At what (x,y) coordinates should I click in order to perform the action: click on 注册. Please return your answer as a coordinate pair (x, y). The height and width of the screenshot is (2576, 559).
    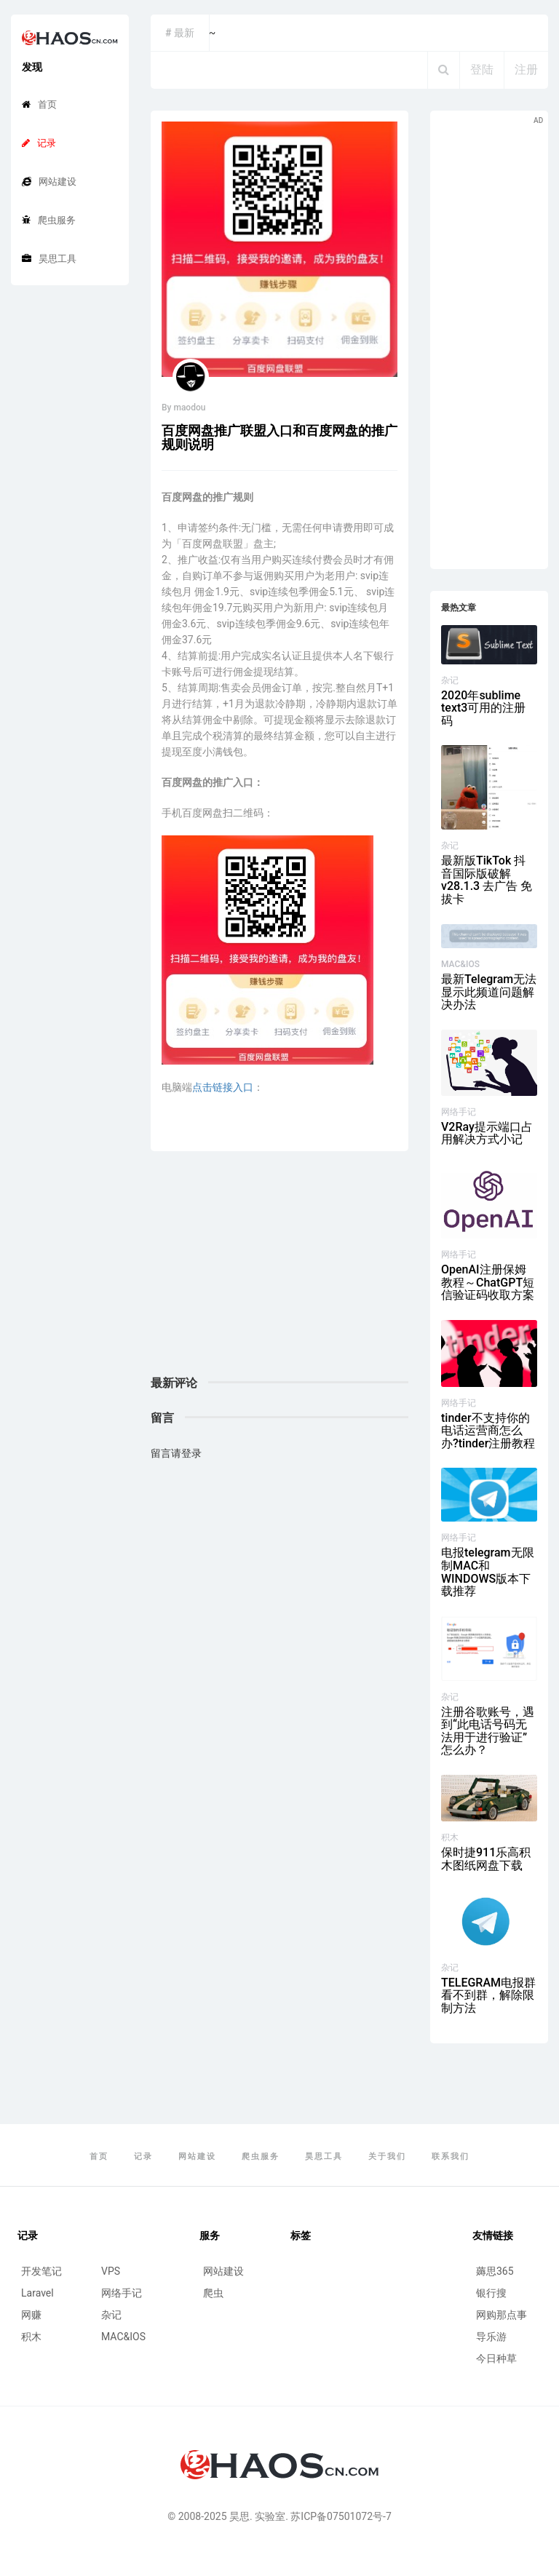
    Looking at the image, I should click on (526, 69).